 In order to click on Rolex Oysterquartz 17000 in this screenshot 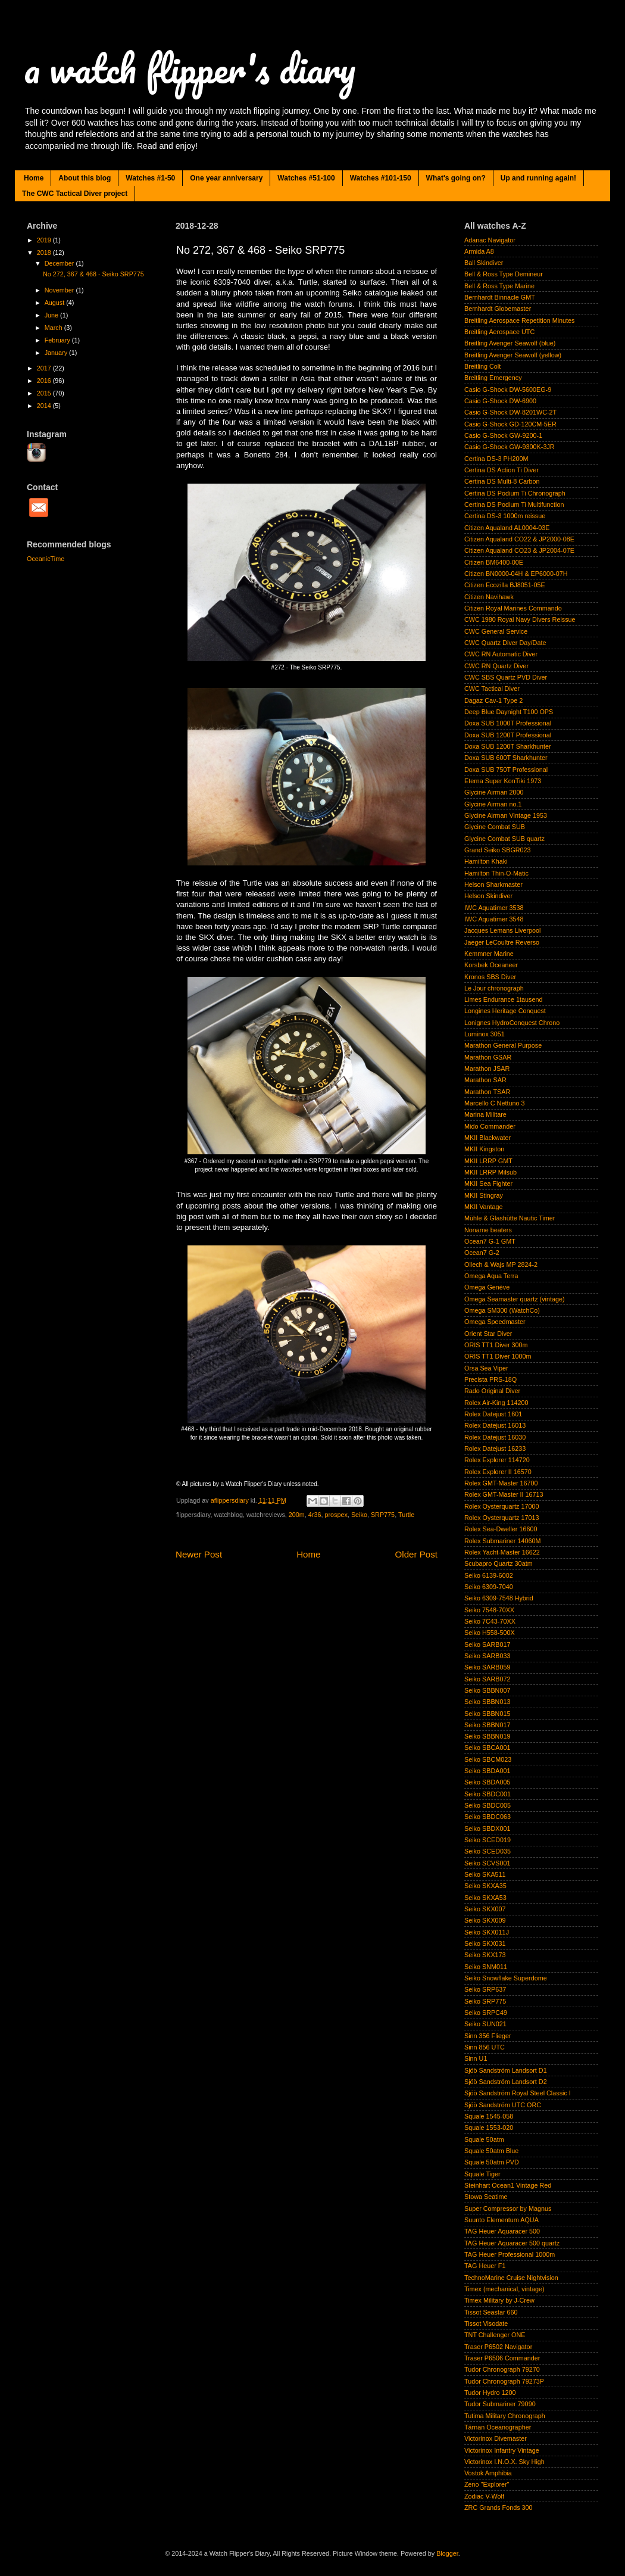, I will do `click(501, 1506)`.